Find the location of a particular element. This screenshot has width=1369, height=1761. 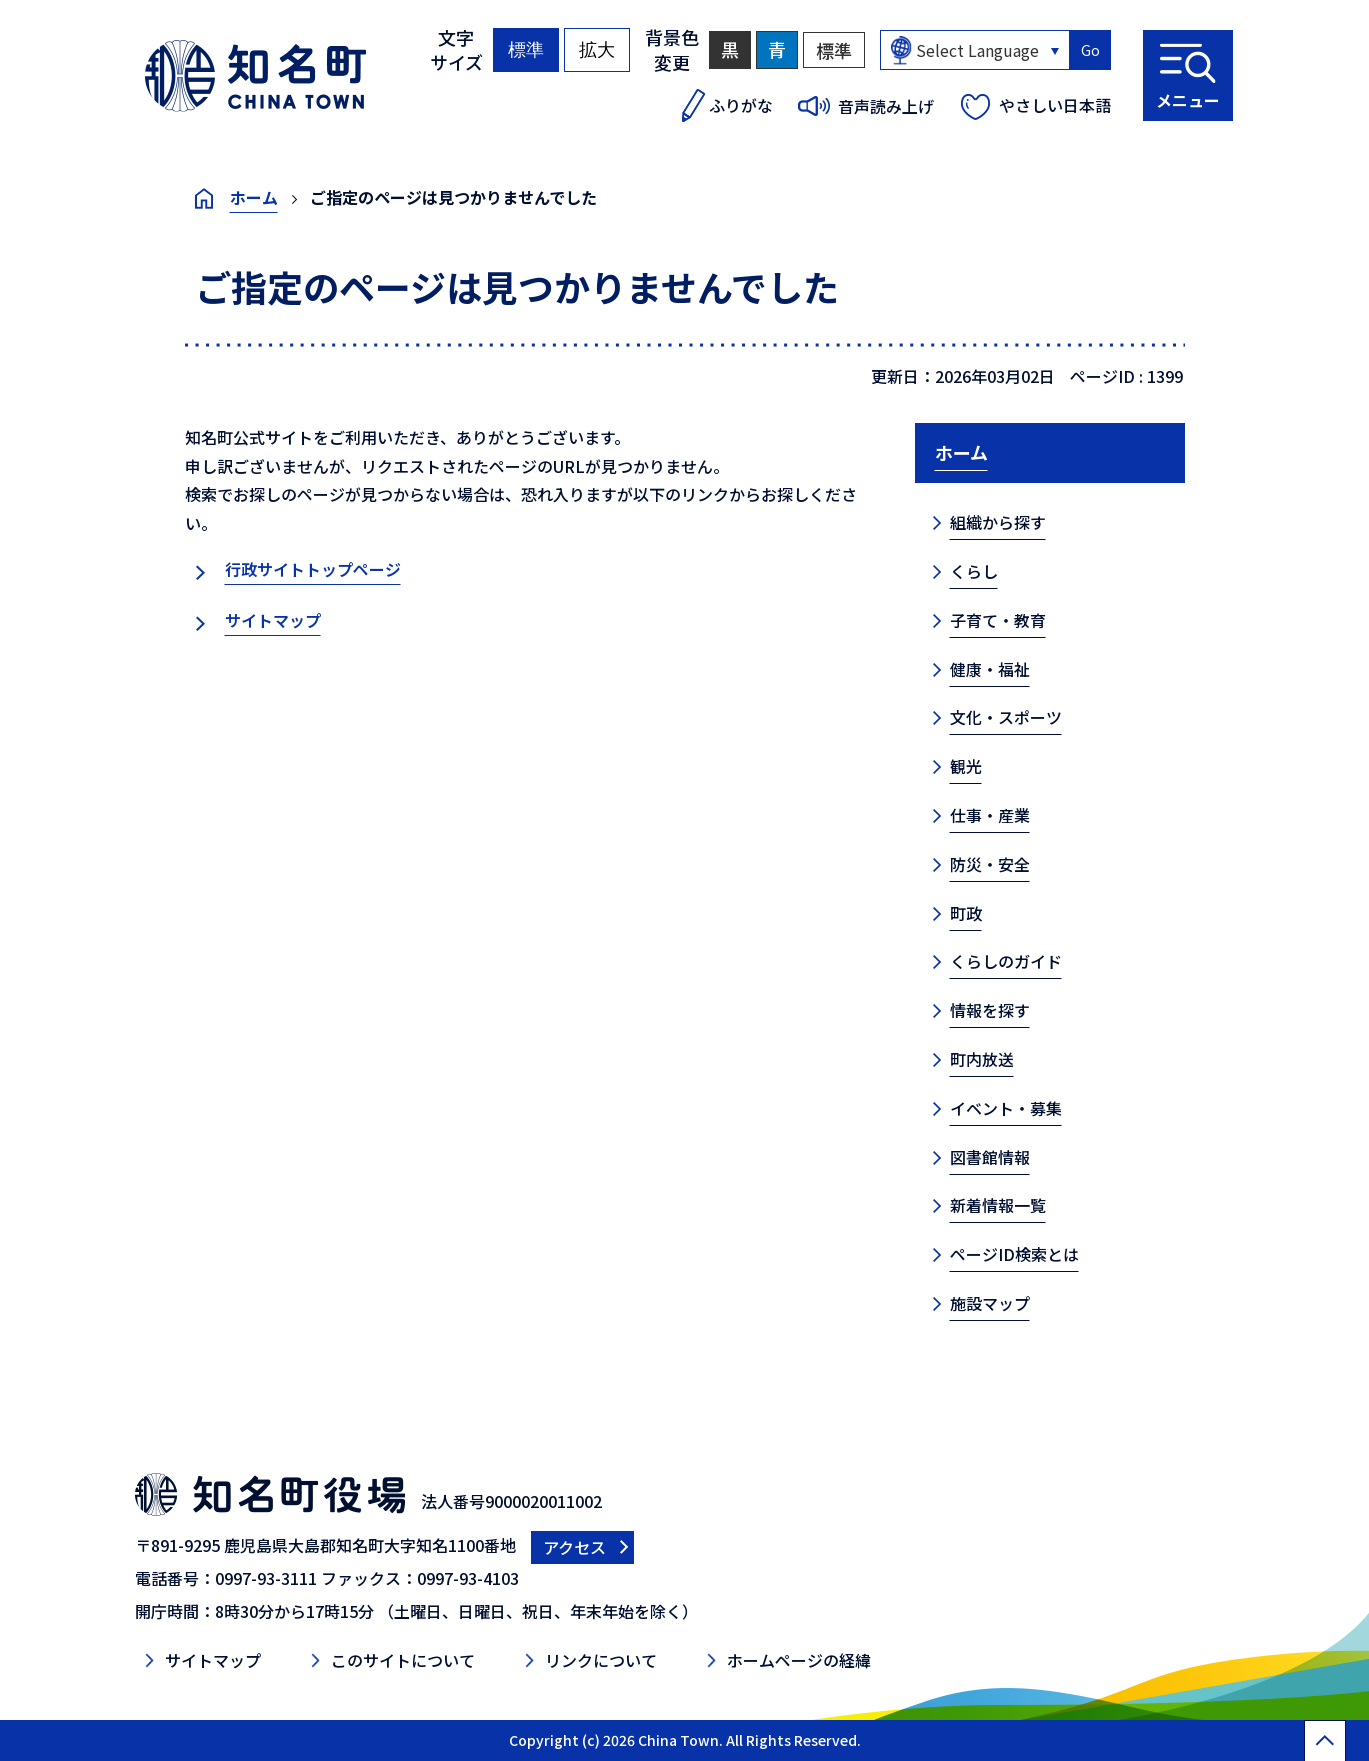

ふりがな is located at coordinates (741, 105).